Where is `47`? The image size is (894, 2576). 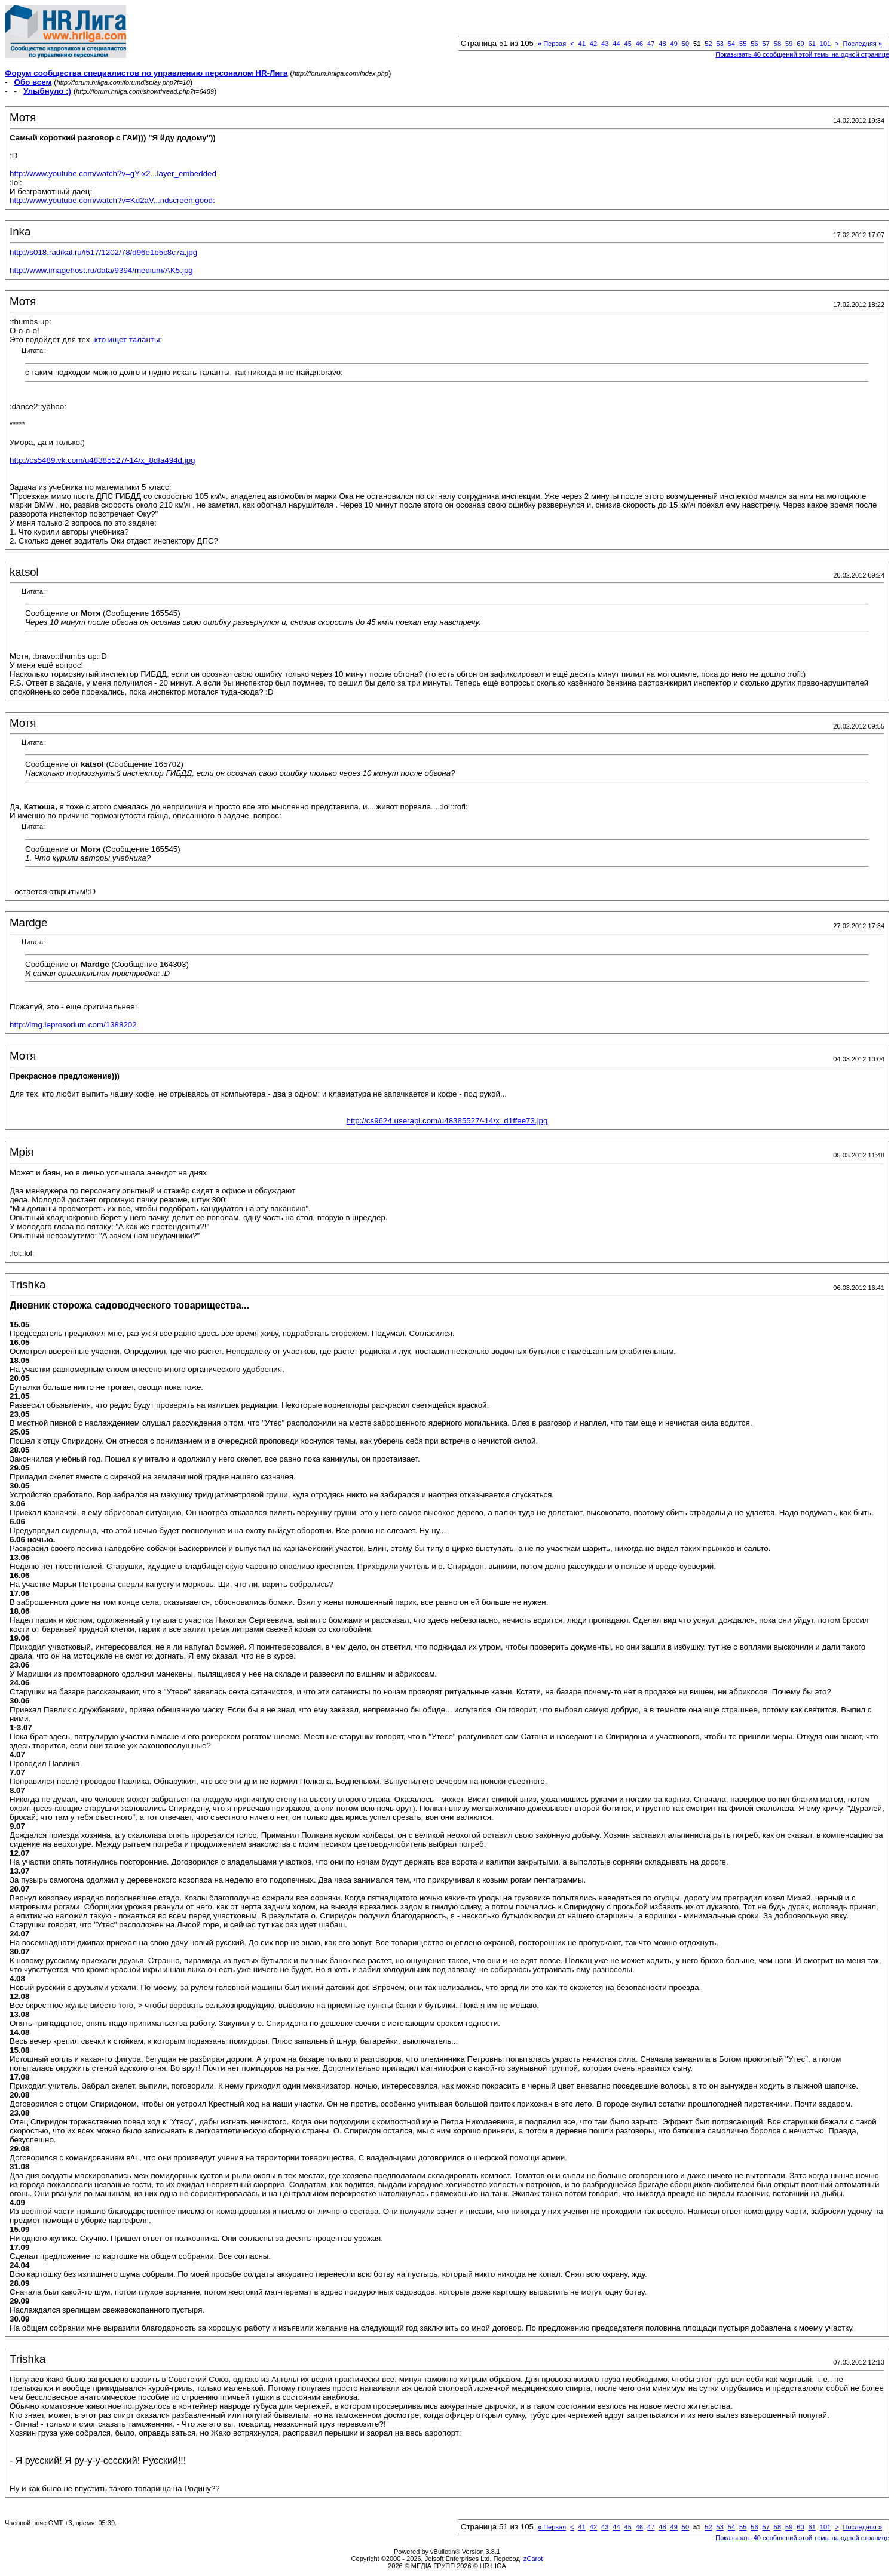 47 is located at coordinates (650, 43).